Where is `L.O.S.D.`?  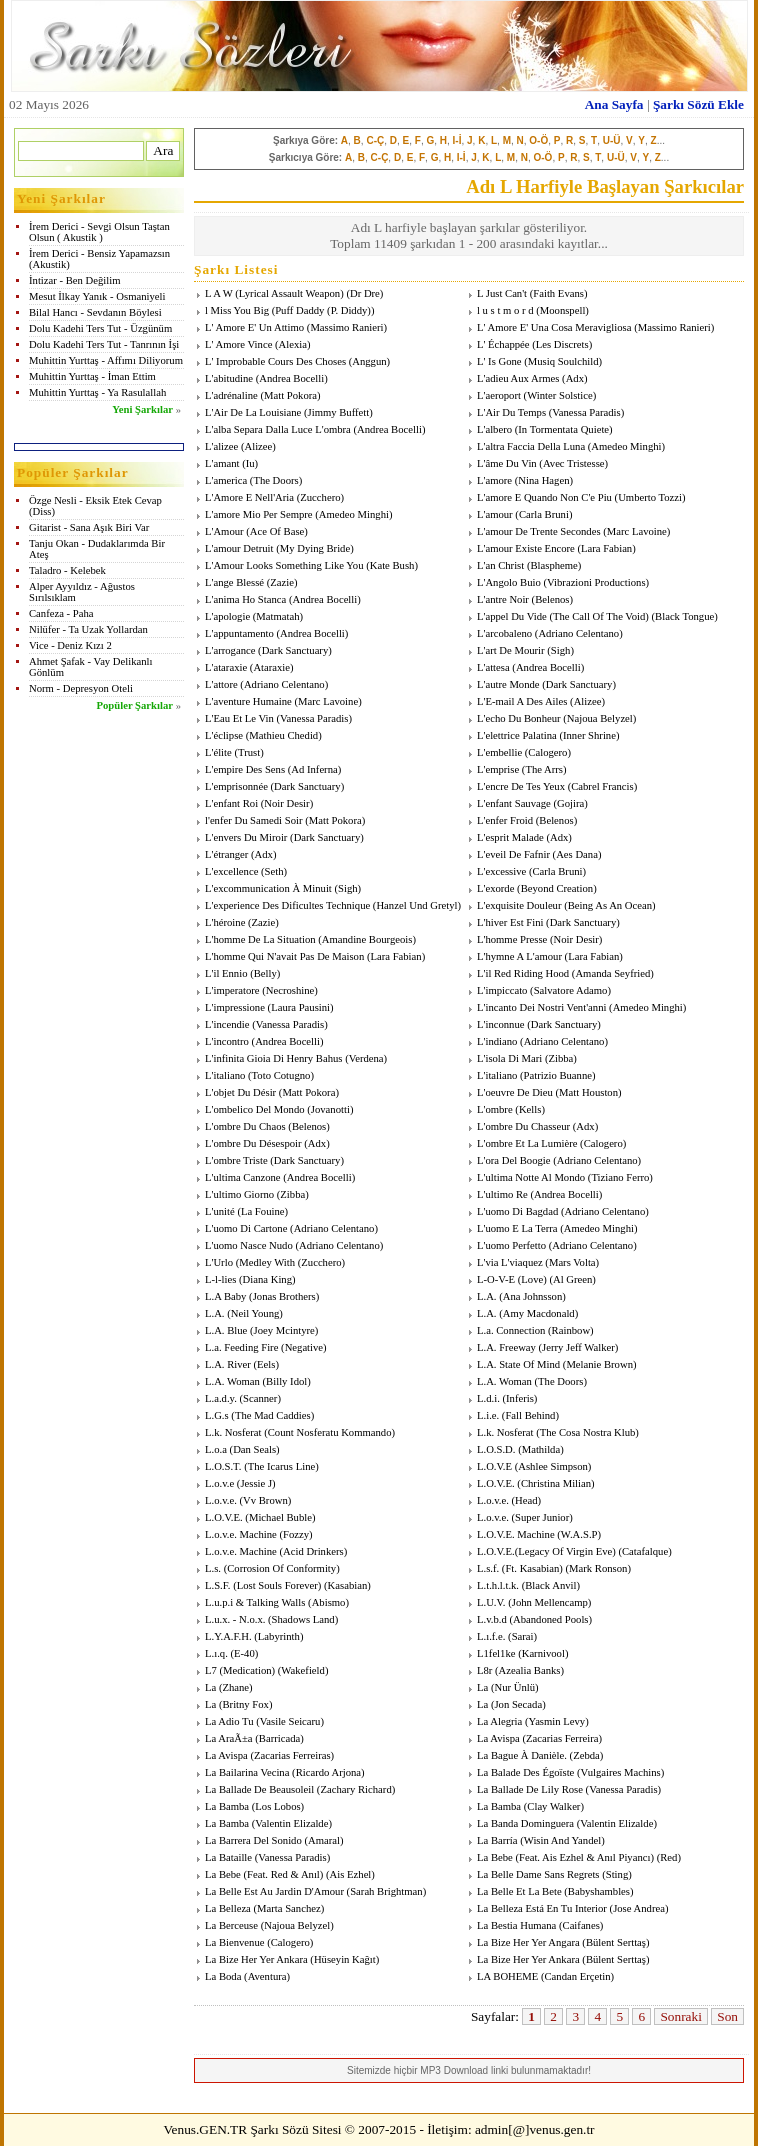
L.O.S.D. is located at coordinates (496, 1449).